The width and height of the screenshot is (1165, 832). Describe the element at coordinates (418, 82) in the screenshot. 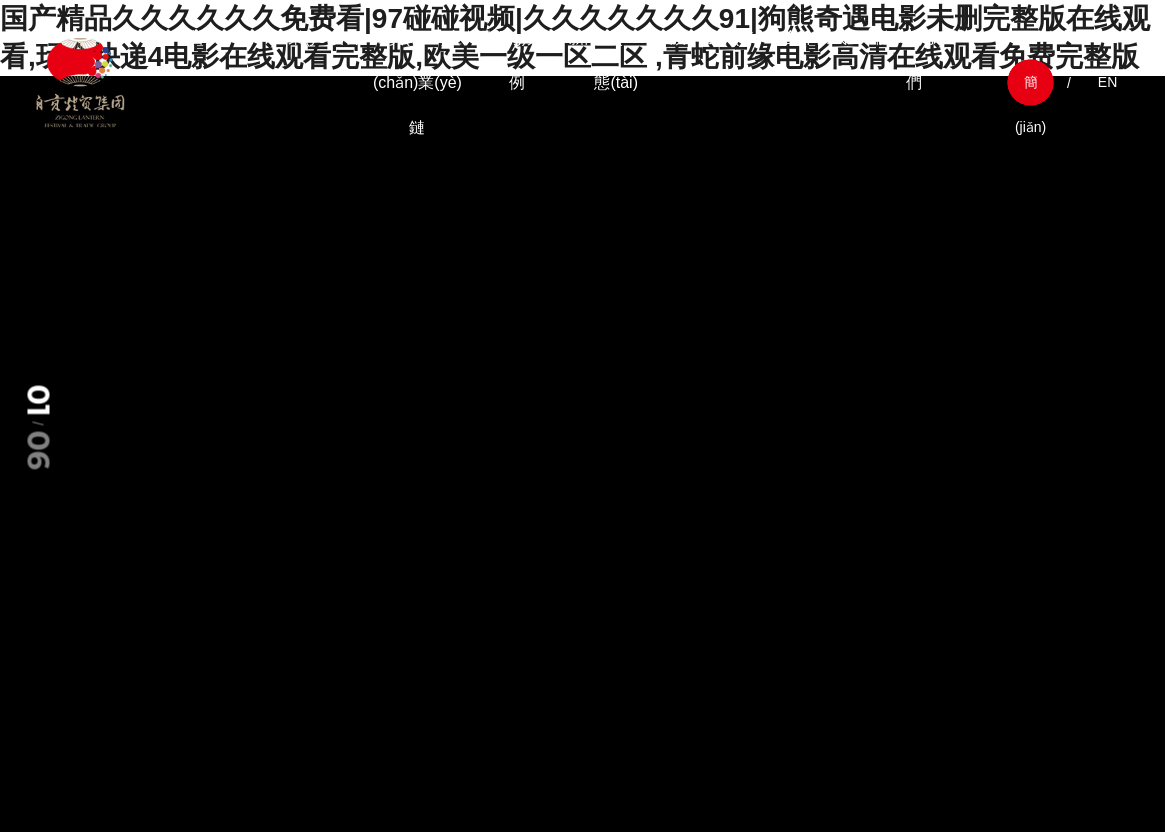

I see `燈貿(mào)產(chǎn)業(yè)鏈` at that location.